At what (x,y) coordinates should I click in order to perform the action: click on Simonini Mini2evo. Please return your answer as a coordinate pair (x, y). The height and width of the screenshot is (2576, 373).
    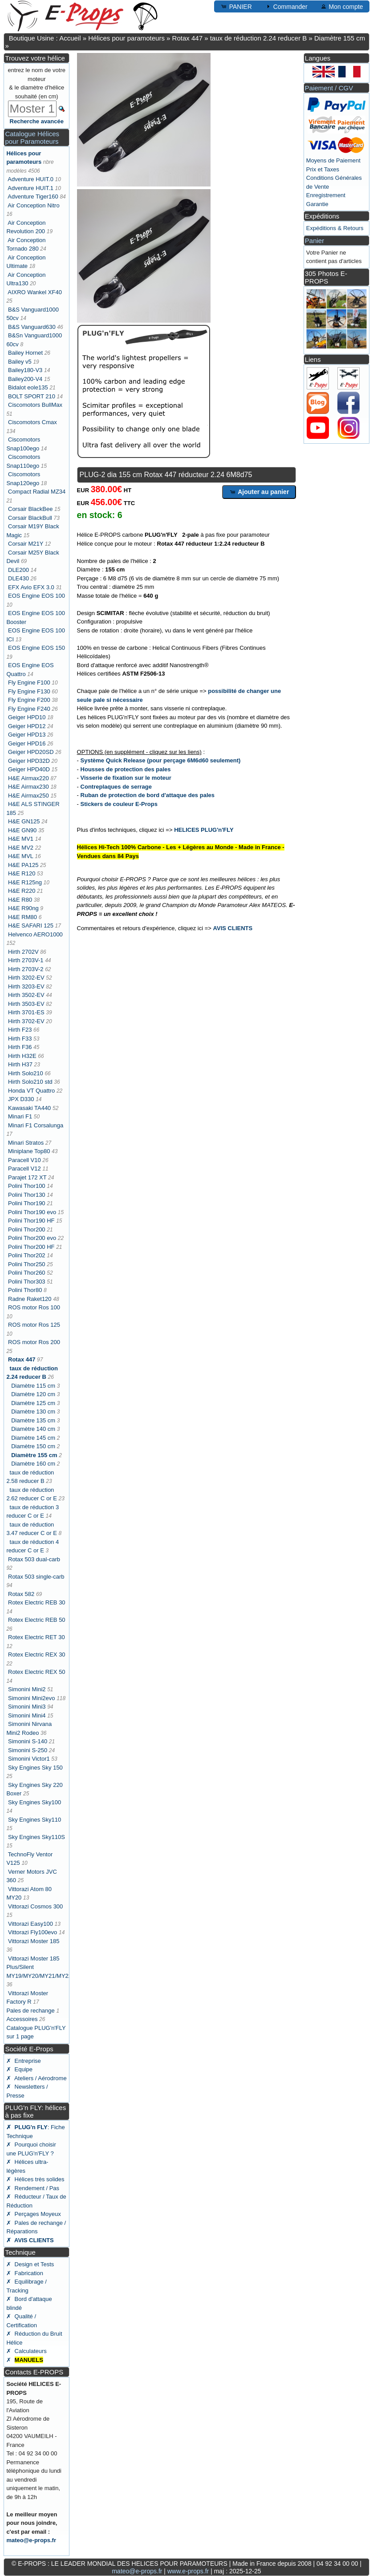
    Looking at the image, I should click on (31, 1698).